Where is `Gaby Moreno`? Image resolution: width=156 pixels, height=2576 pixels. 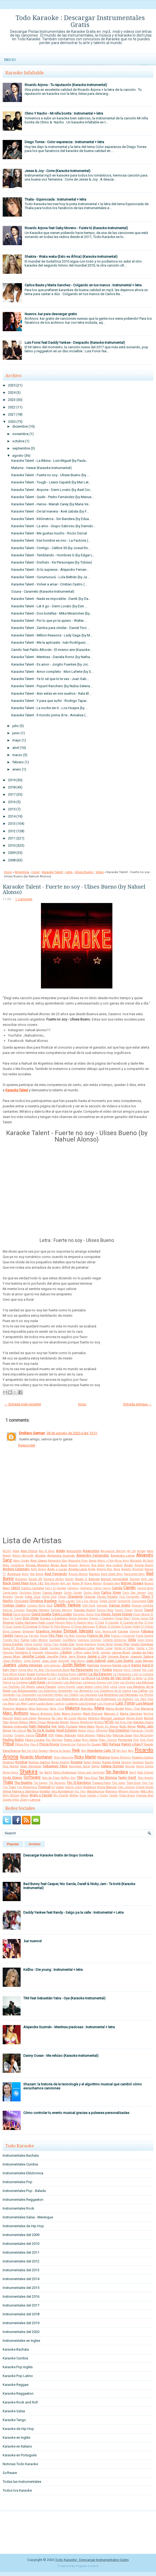
Gaby Moreno is located at coordinates (39, 1640).